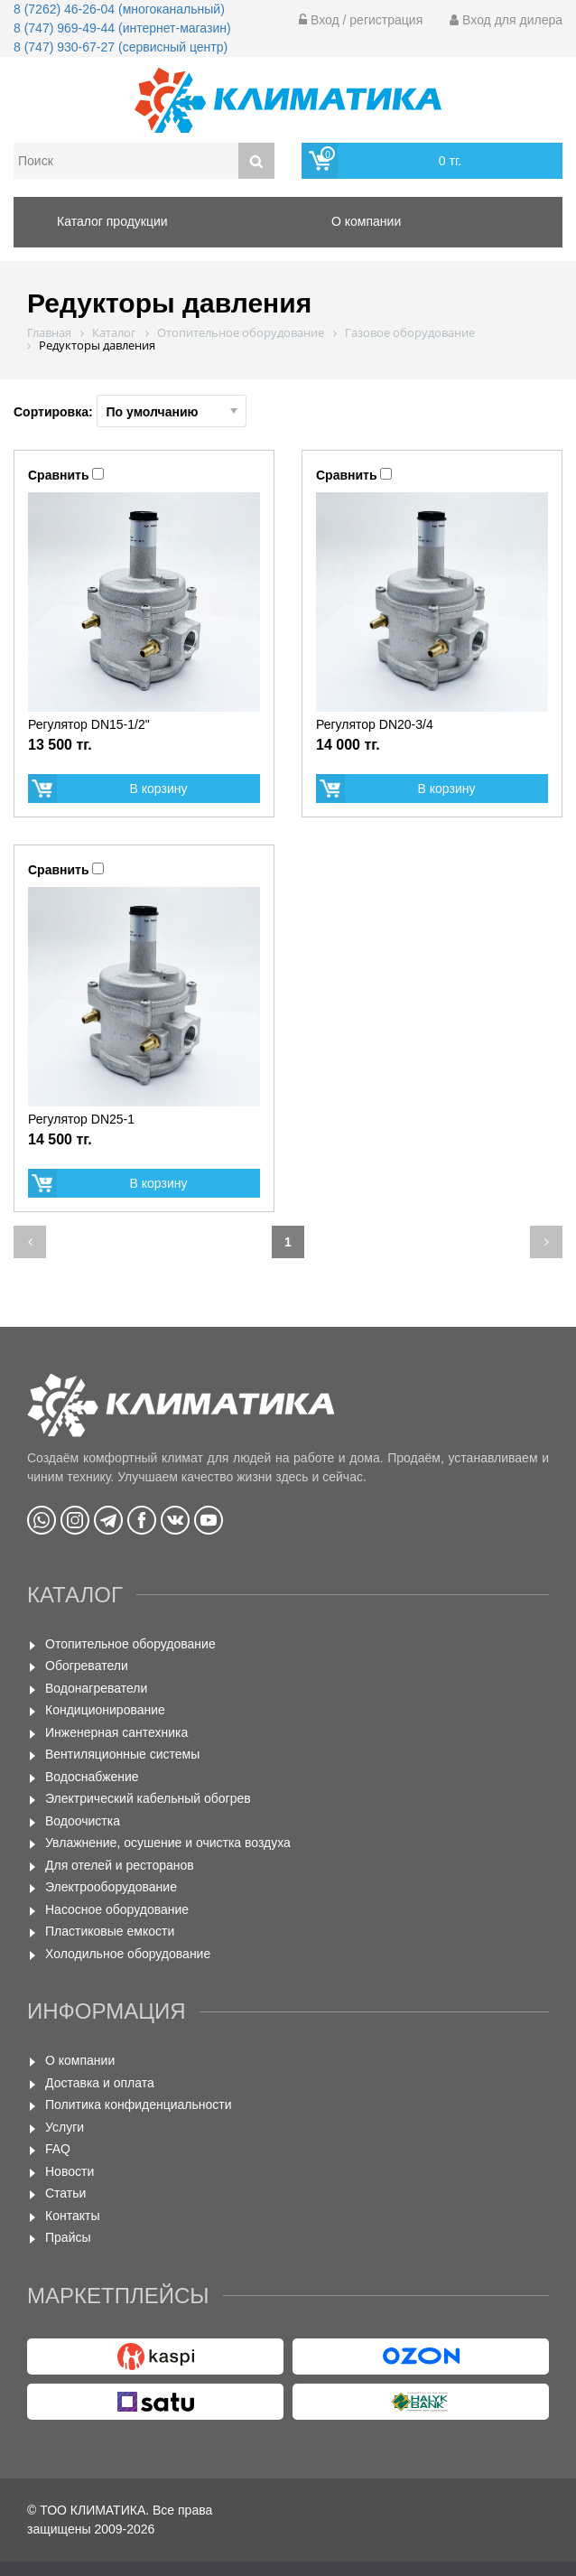 The height and width of the screenshot is (2576, 576). I want to click on FAQ, so click(57, 2149).